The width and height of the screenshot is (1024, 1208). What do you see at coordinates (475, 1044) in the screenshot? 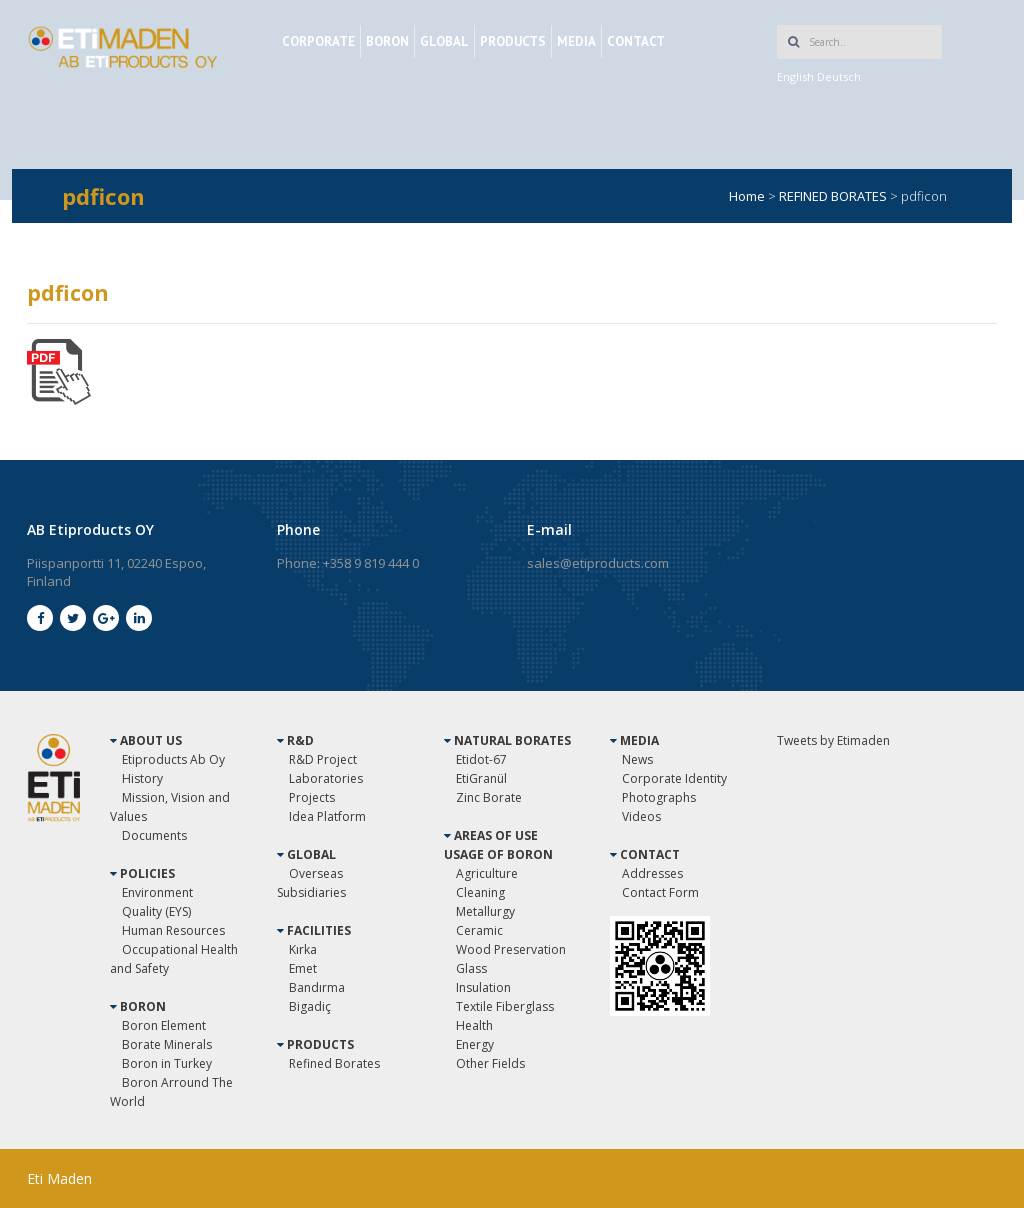
I see `Energy` at bounding box center [475, 1044].